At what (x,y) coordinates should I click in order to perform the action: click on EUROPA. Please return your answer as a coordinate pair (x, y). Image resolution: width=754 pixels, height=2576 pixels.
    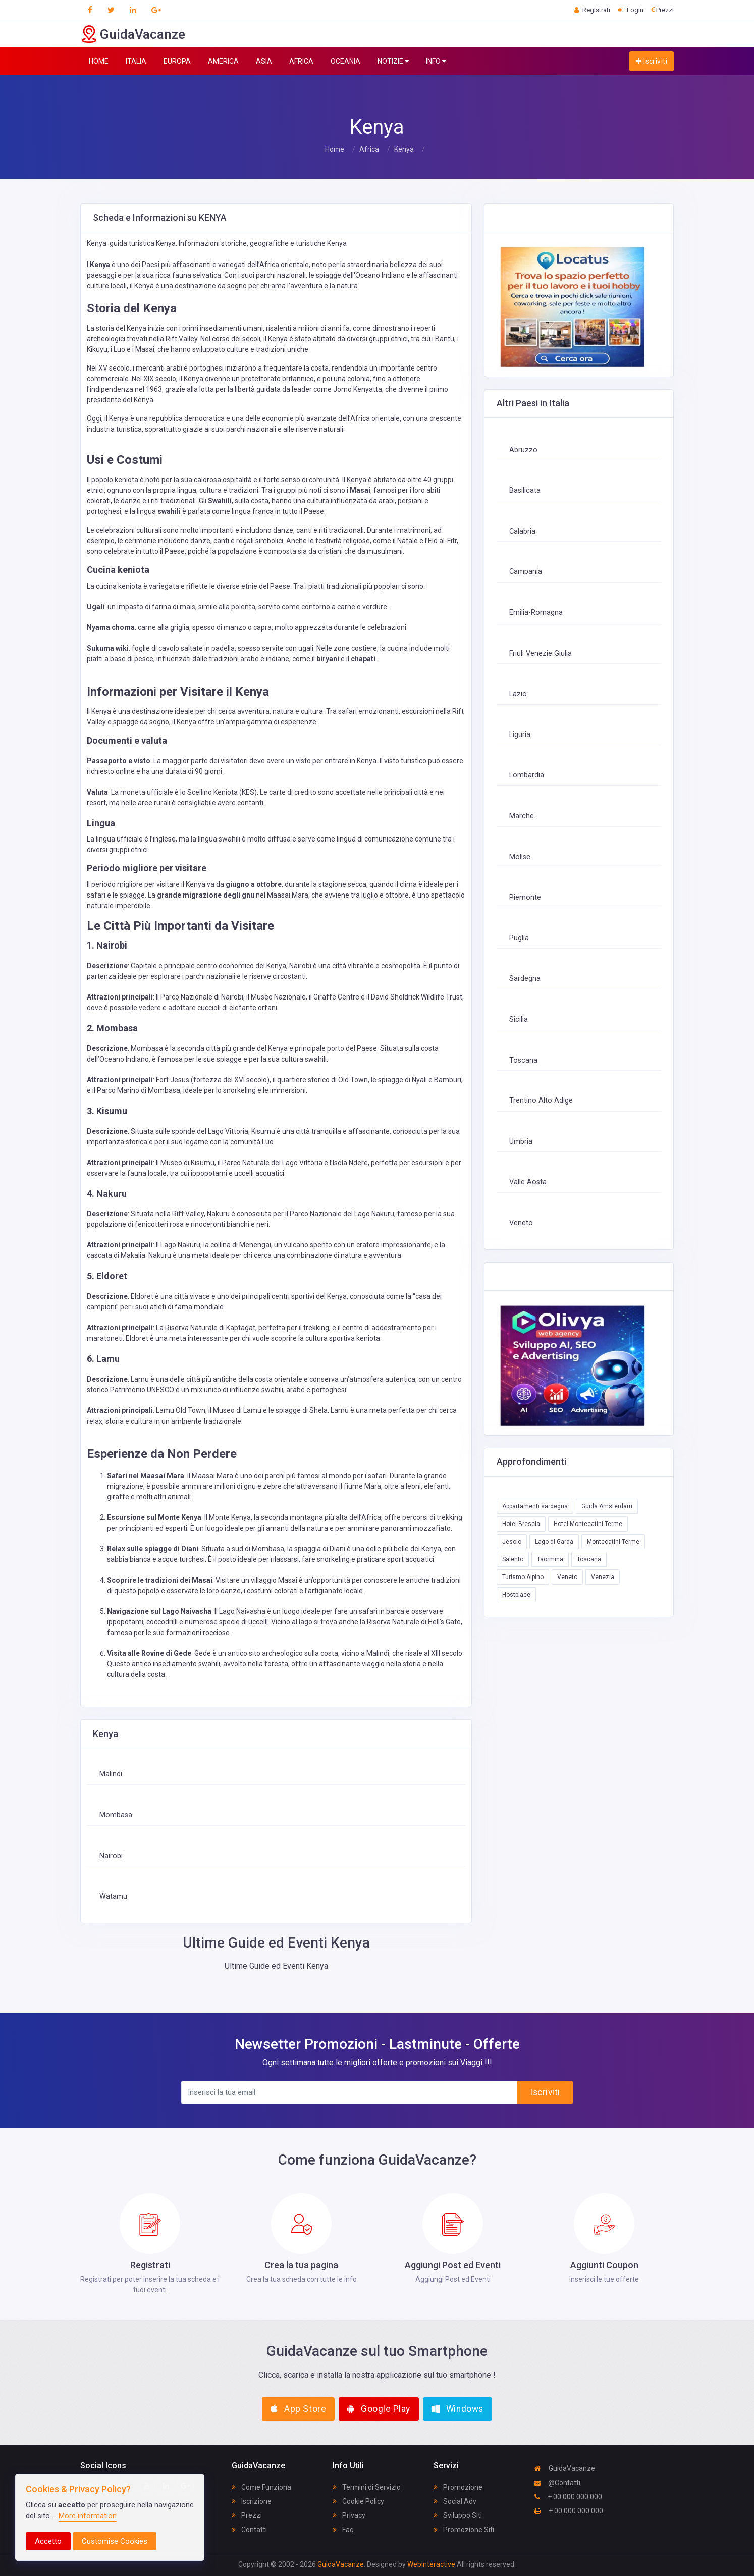
    Looking at the image, I should click on (177, 61).